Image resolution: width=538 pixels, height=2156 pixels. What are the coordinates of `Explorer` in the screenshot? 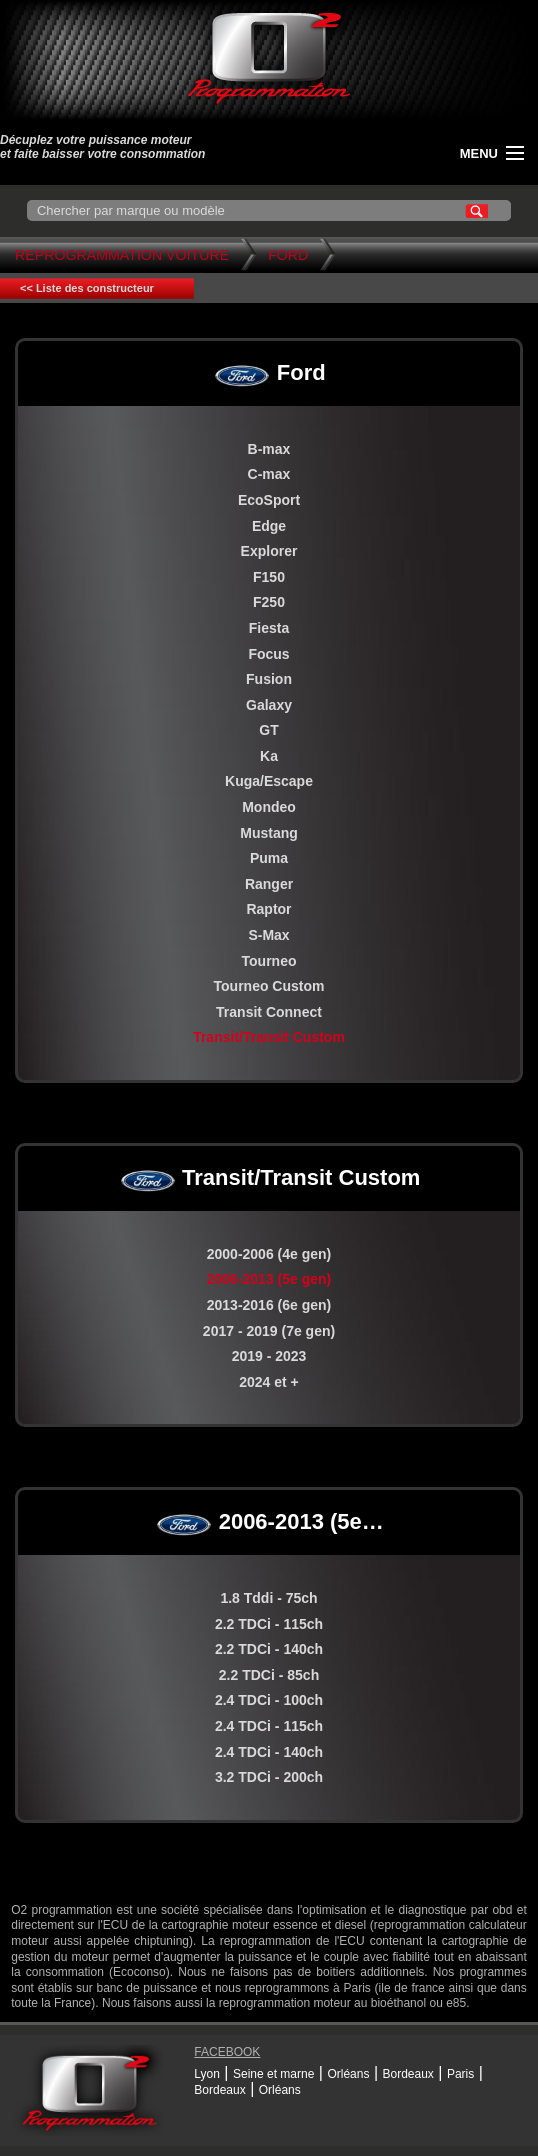 It's located at (269, 551).